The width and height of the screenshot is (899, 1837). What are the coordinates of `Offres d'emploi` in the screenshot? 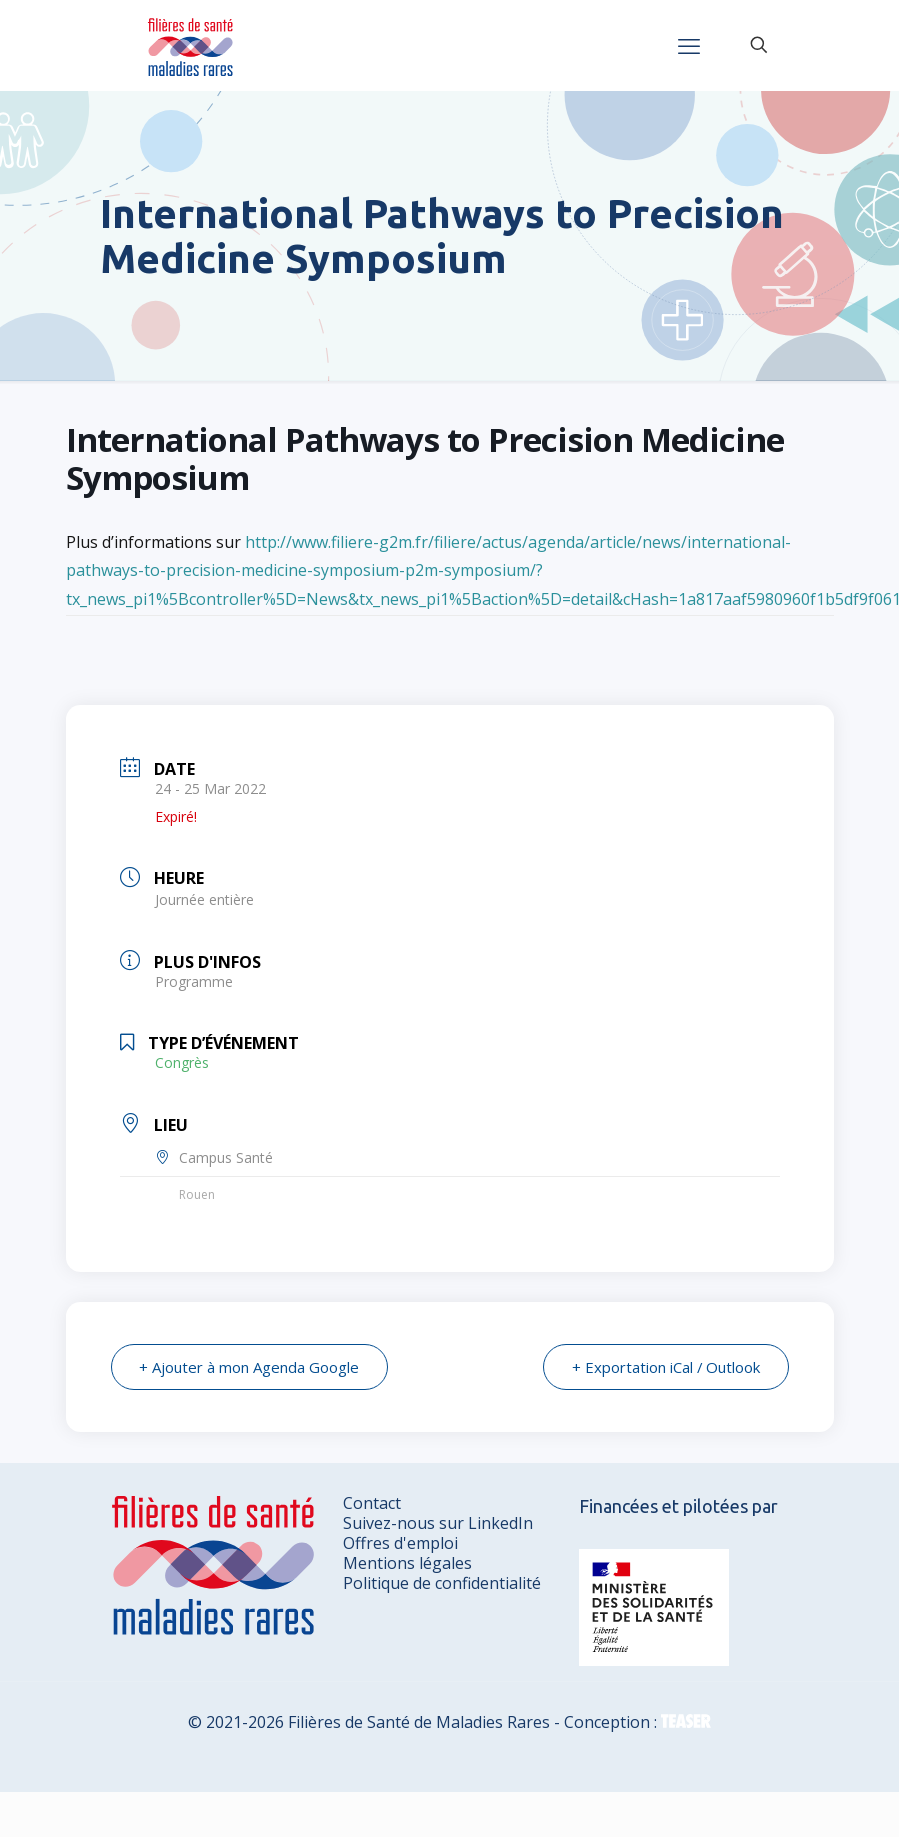 It's located at (400, 1543).